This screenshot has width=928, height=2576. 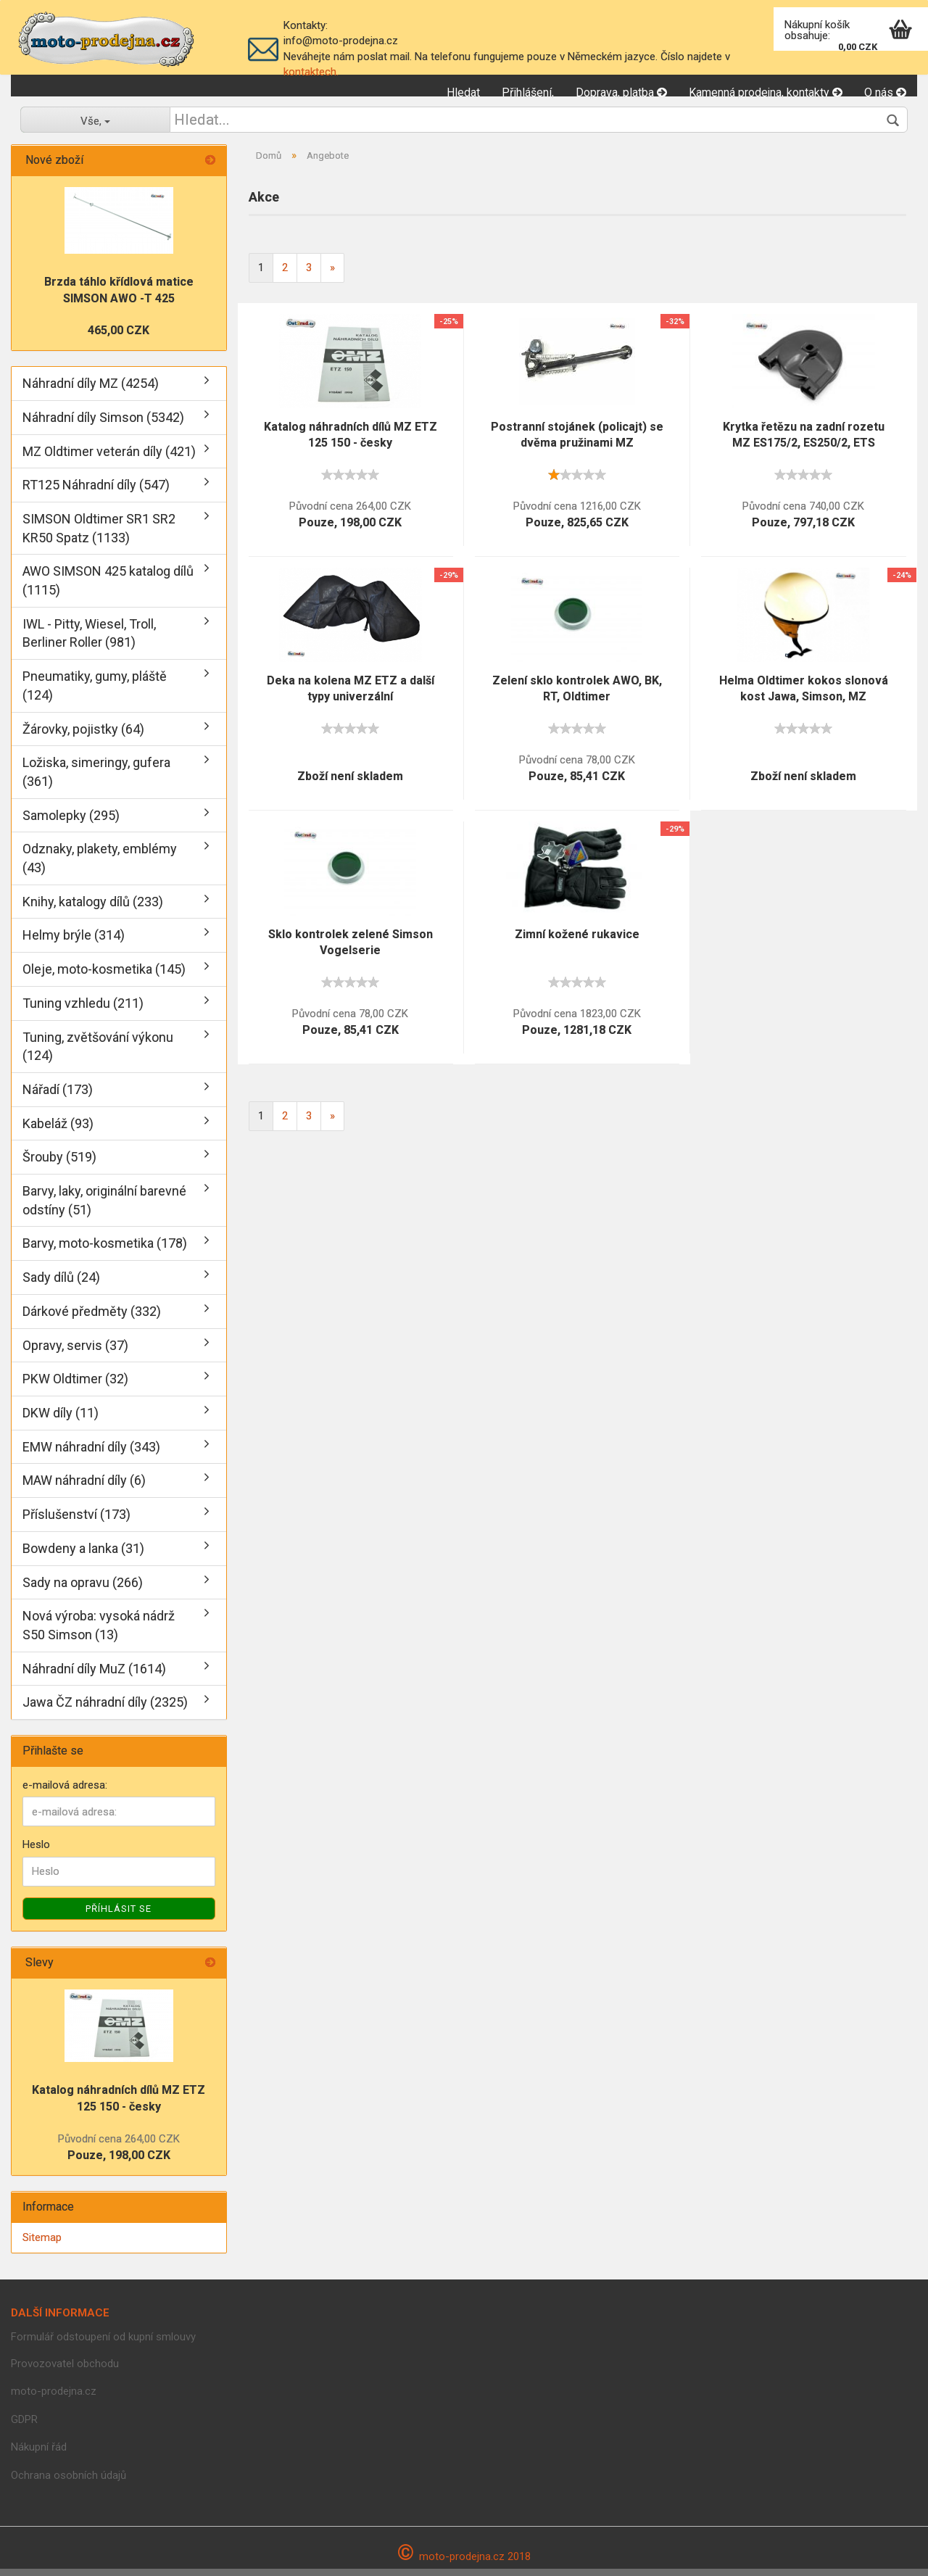 I want to click on DKW díly (11), so click(x=60, y=1420).